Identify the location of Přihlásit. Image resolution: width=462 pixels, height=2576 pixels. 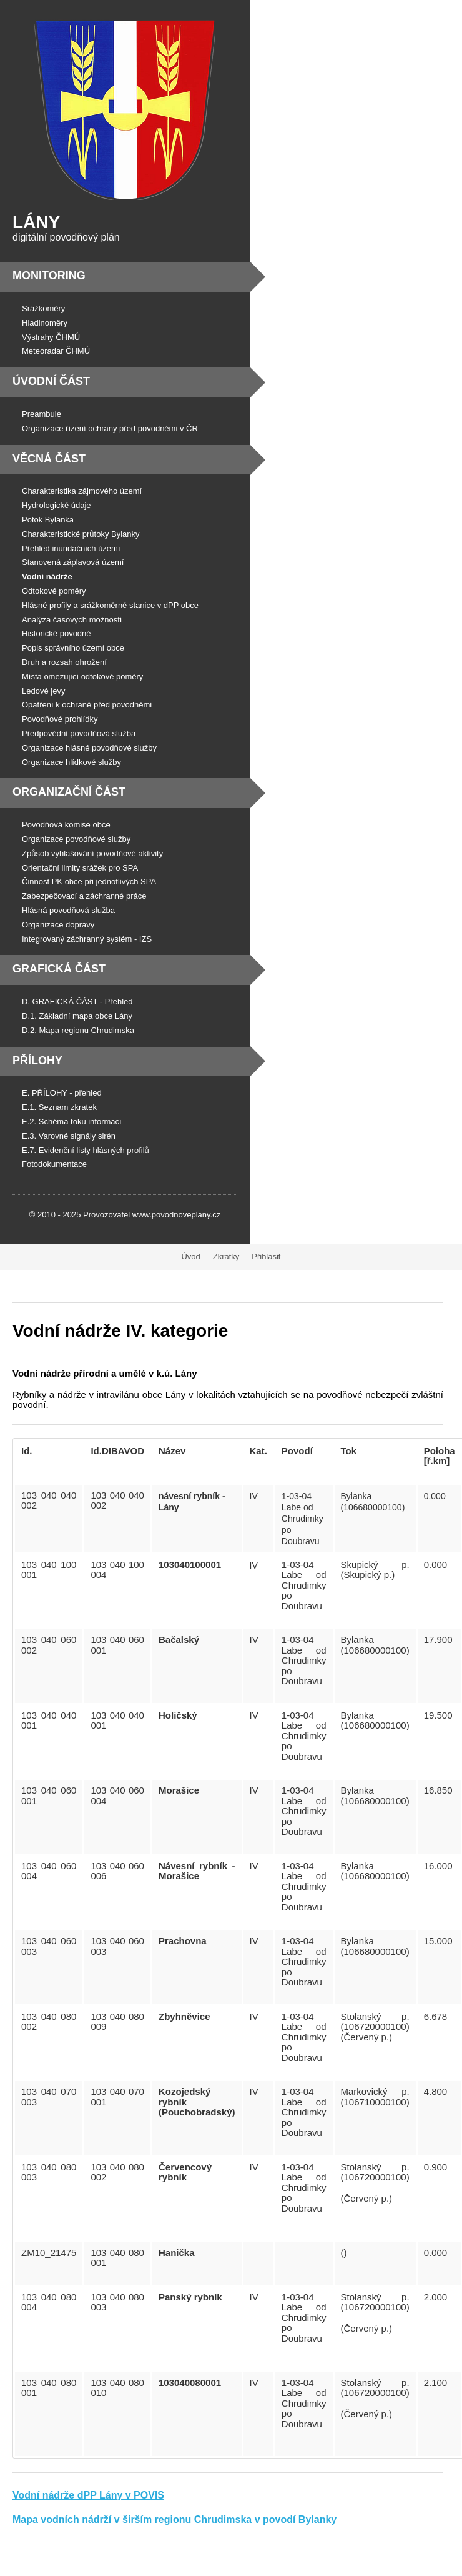
(266, 1256).